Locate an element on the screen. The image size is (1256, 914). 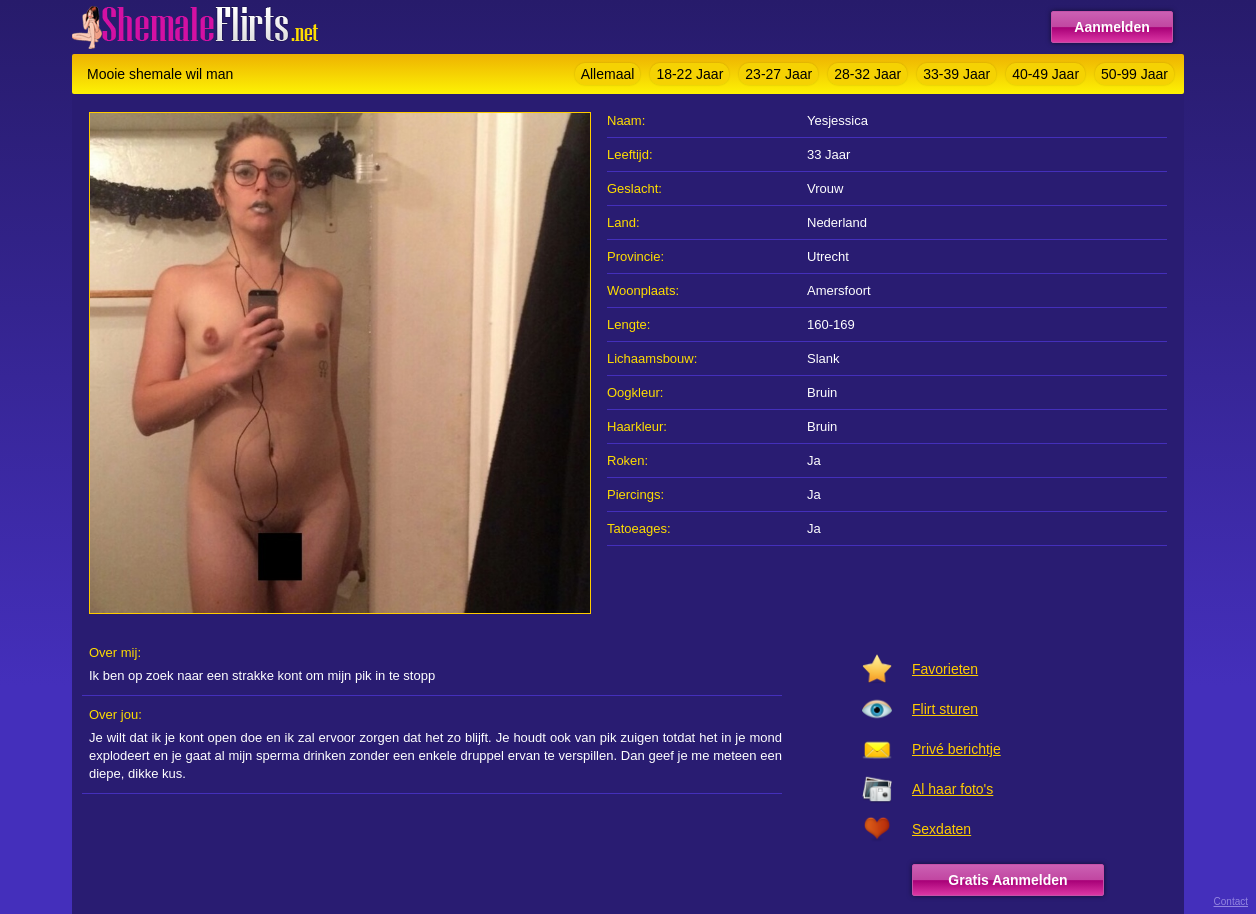
Sexdaten is located at coordinates (941, 829).